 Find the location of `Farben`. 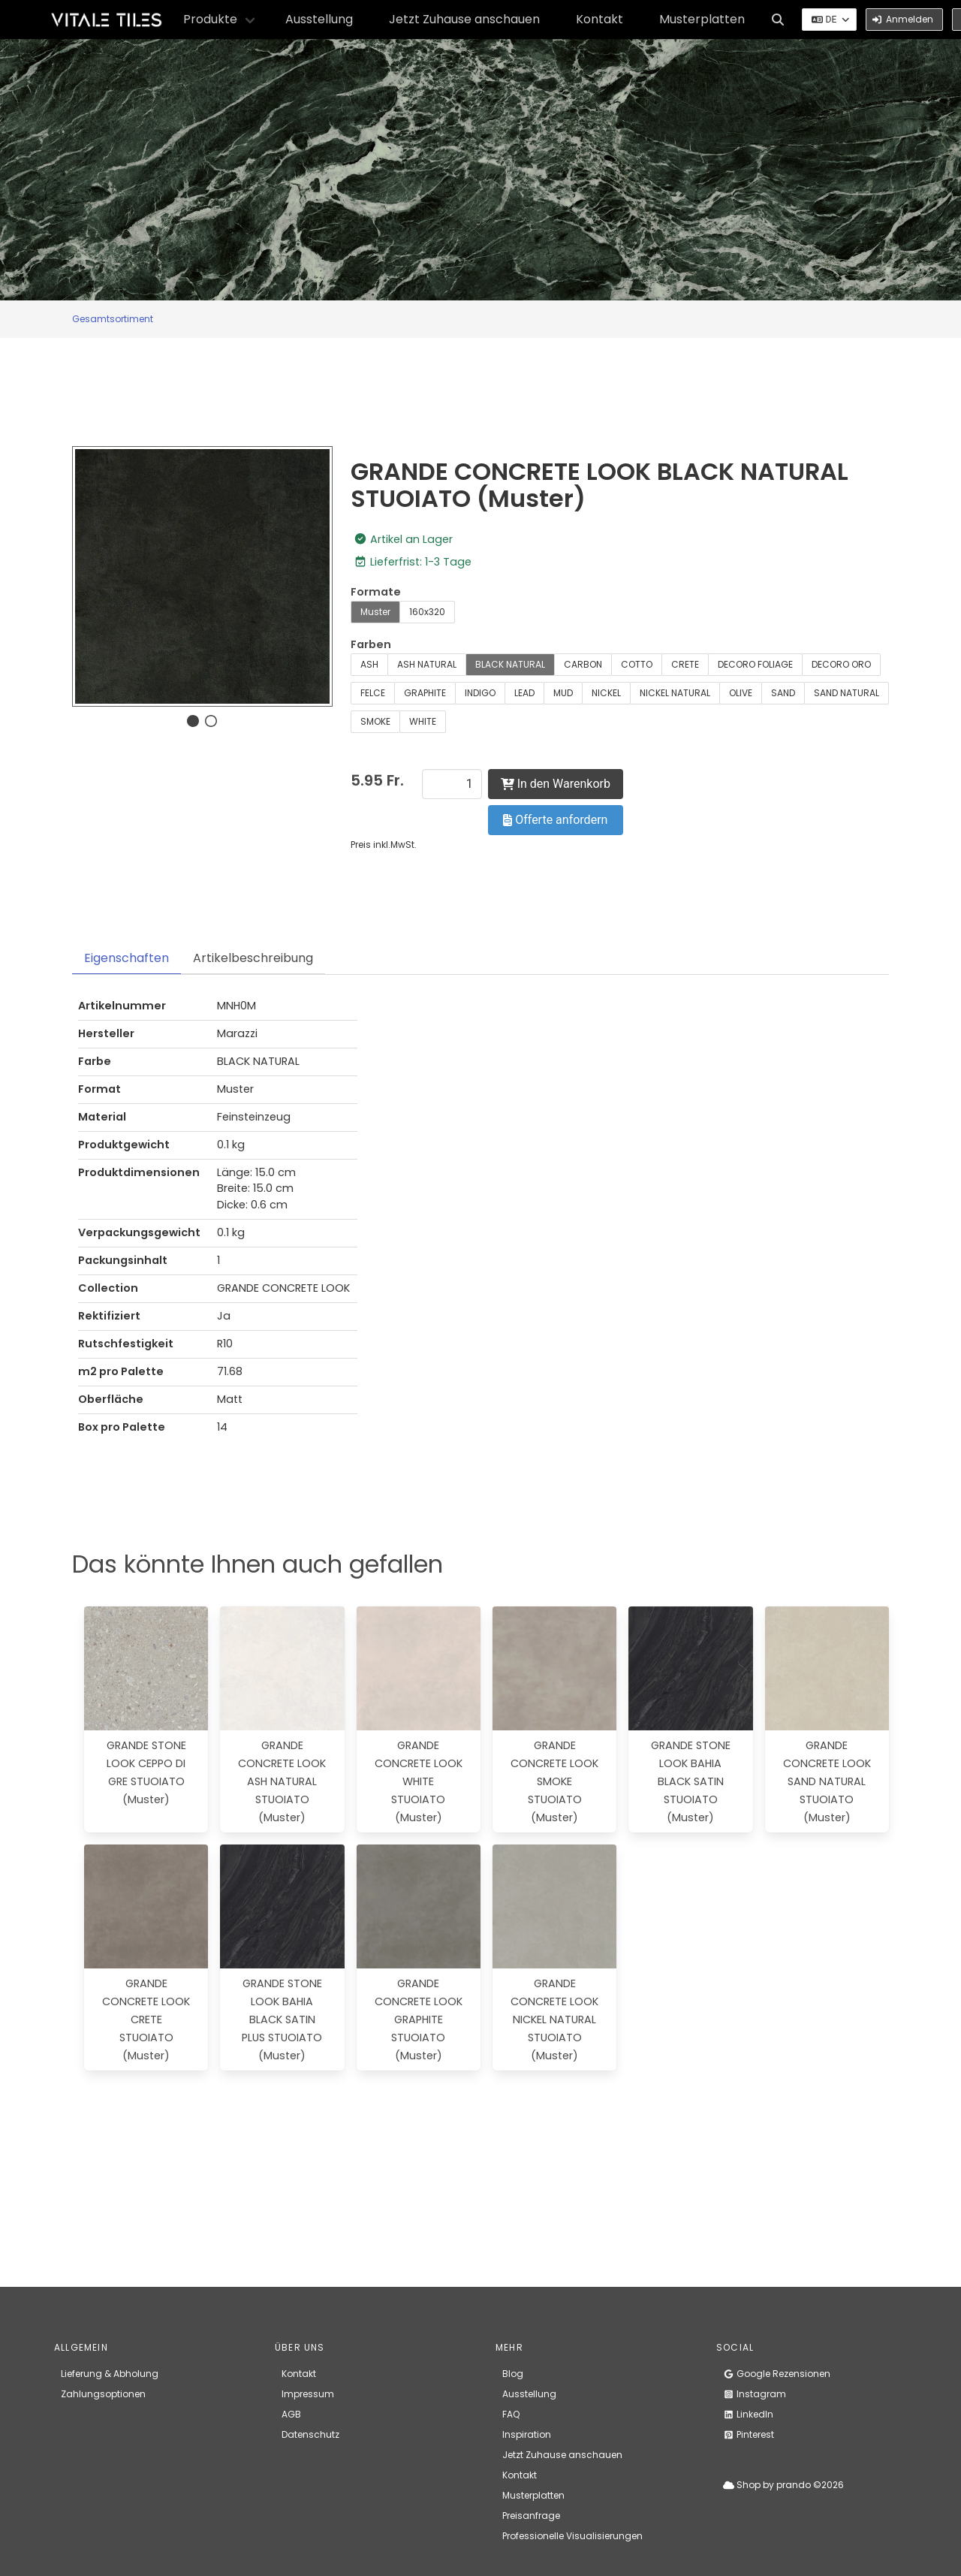

Farben is located at coordinates (371, 644).